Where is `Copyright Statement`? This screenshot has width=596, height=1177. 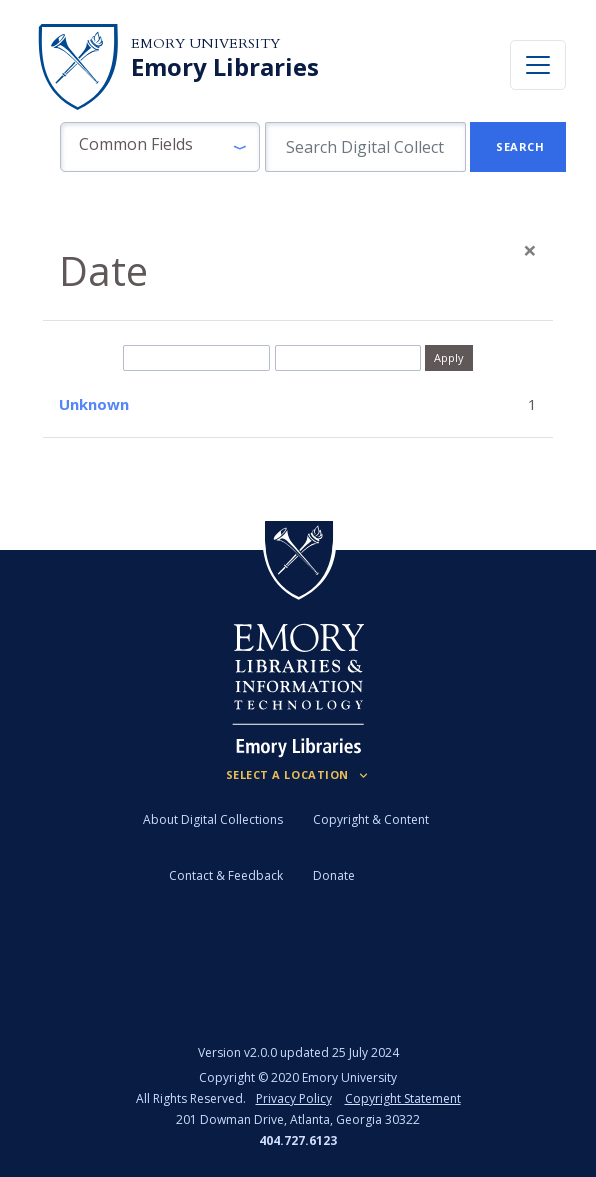
Copyright Statement is located at coordinates (403, 1098).